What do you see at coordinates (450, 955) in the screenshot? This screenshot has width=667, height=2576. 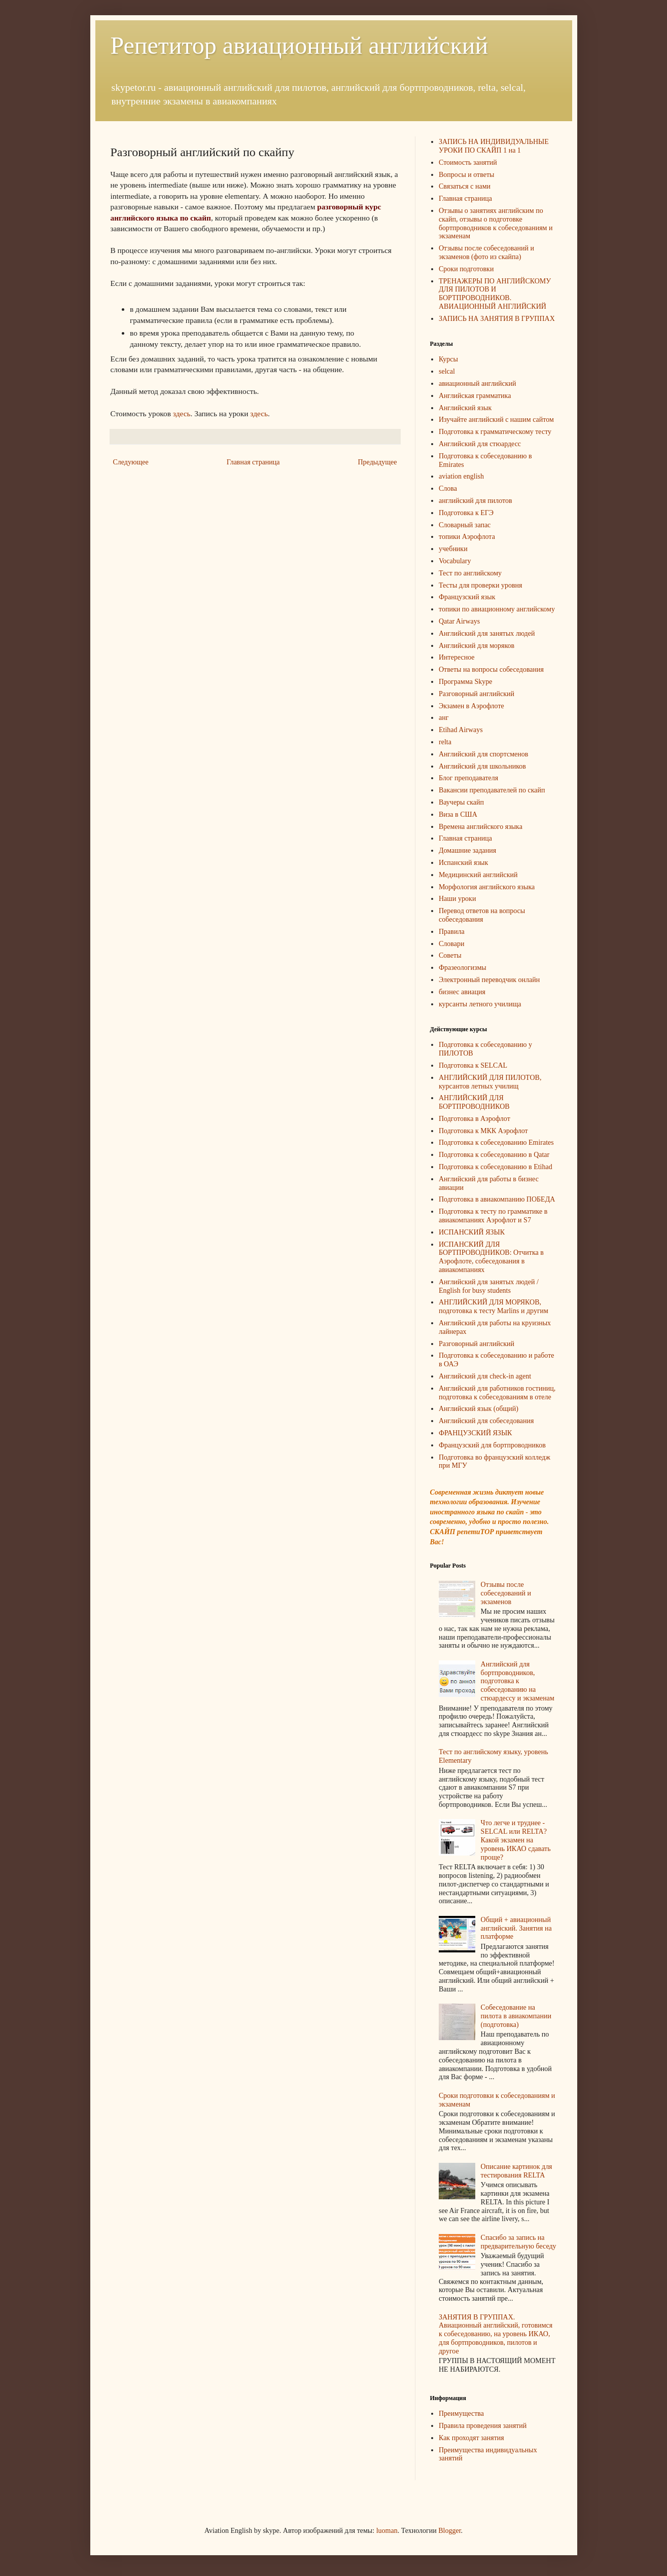 I see `Советы` at bounding box center [450, 955].